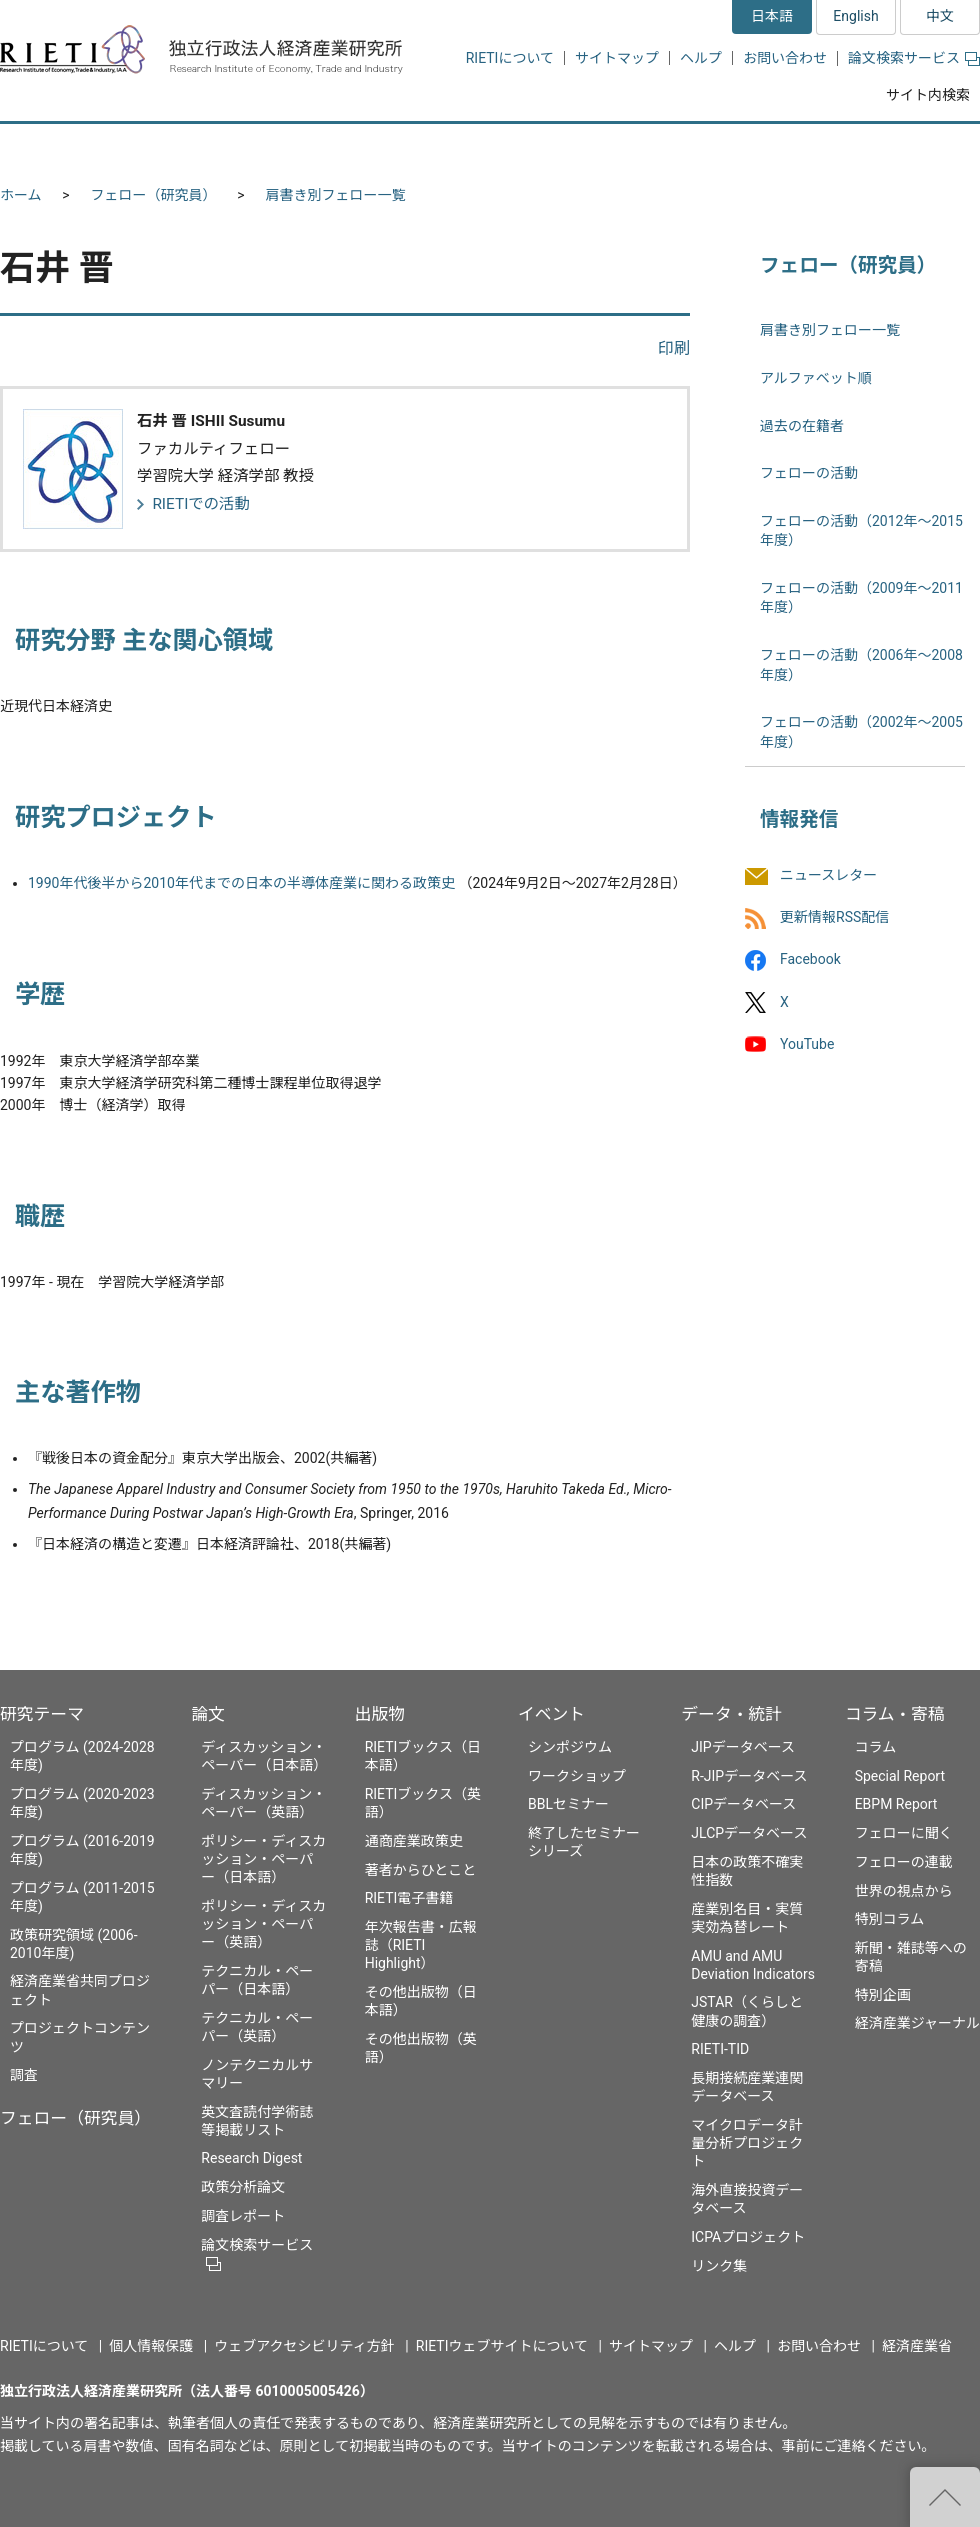 Image resolution: width=980 pixels, height=2527 pixels. I want to click on 研究テーマ, so click(42, 1714).